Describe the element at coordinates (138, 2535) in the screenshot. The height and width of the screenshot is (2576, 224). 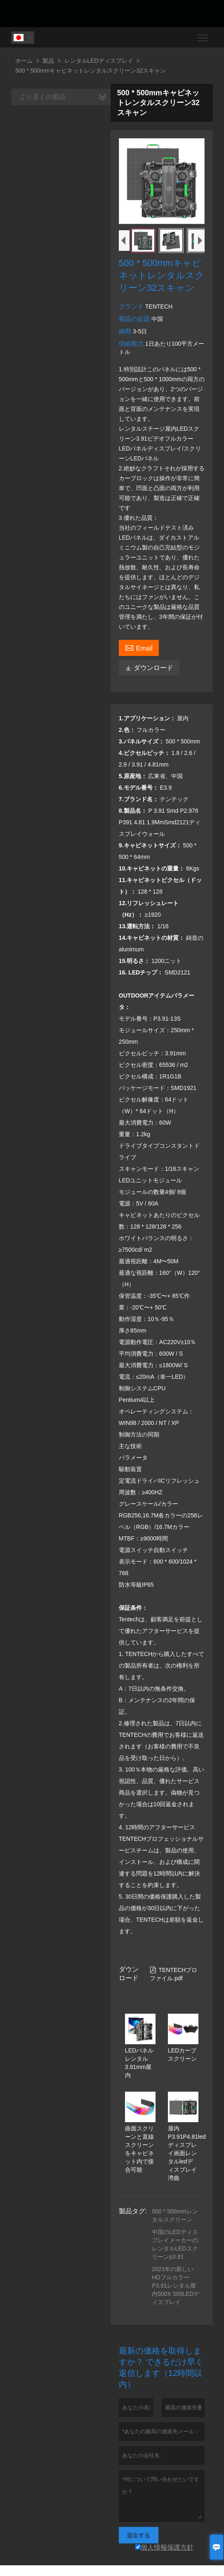
I see `提出する` at that location.